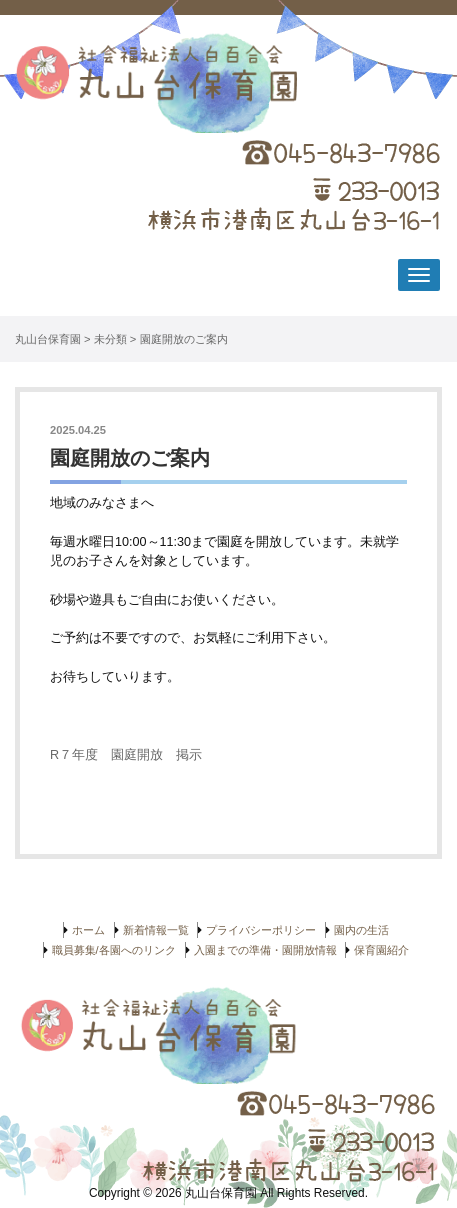  I want to click on 入園までの準備・園開放情報, so click(265, 950).